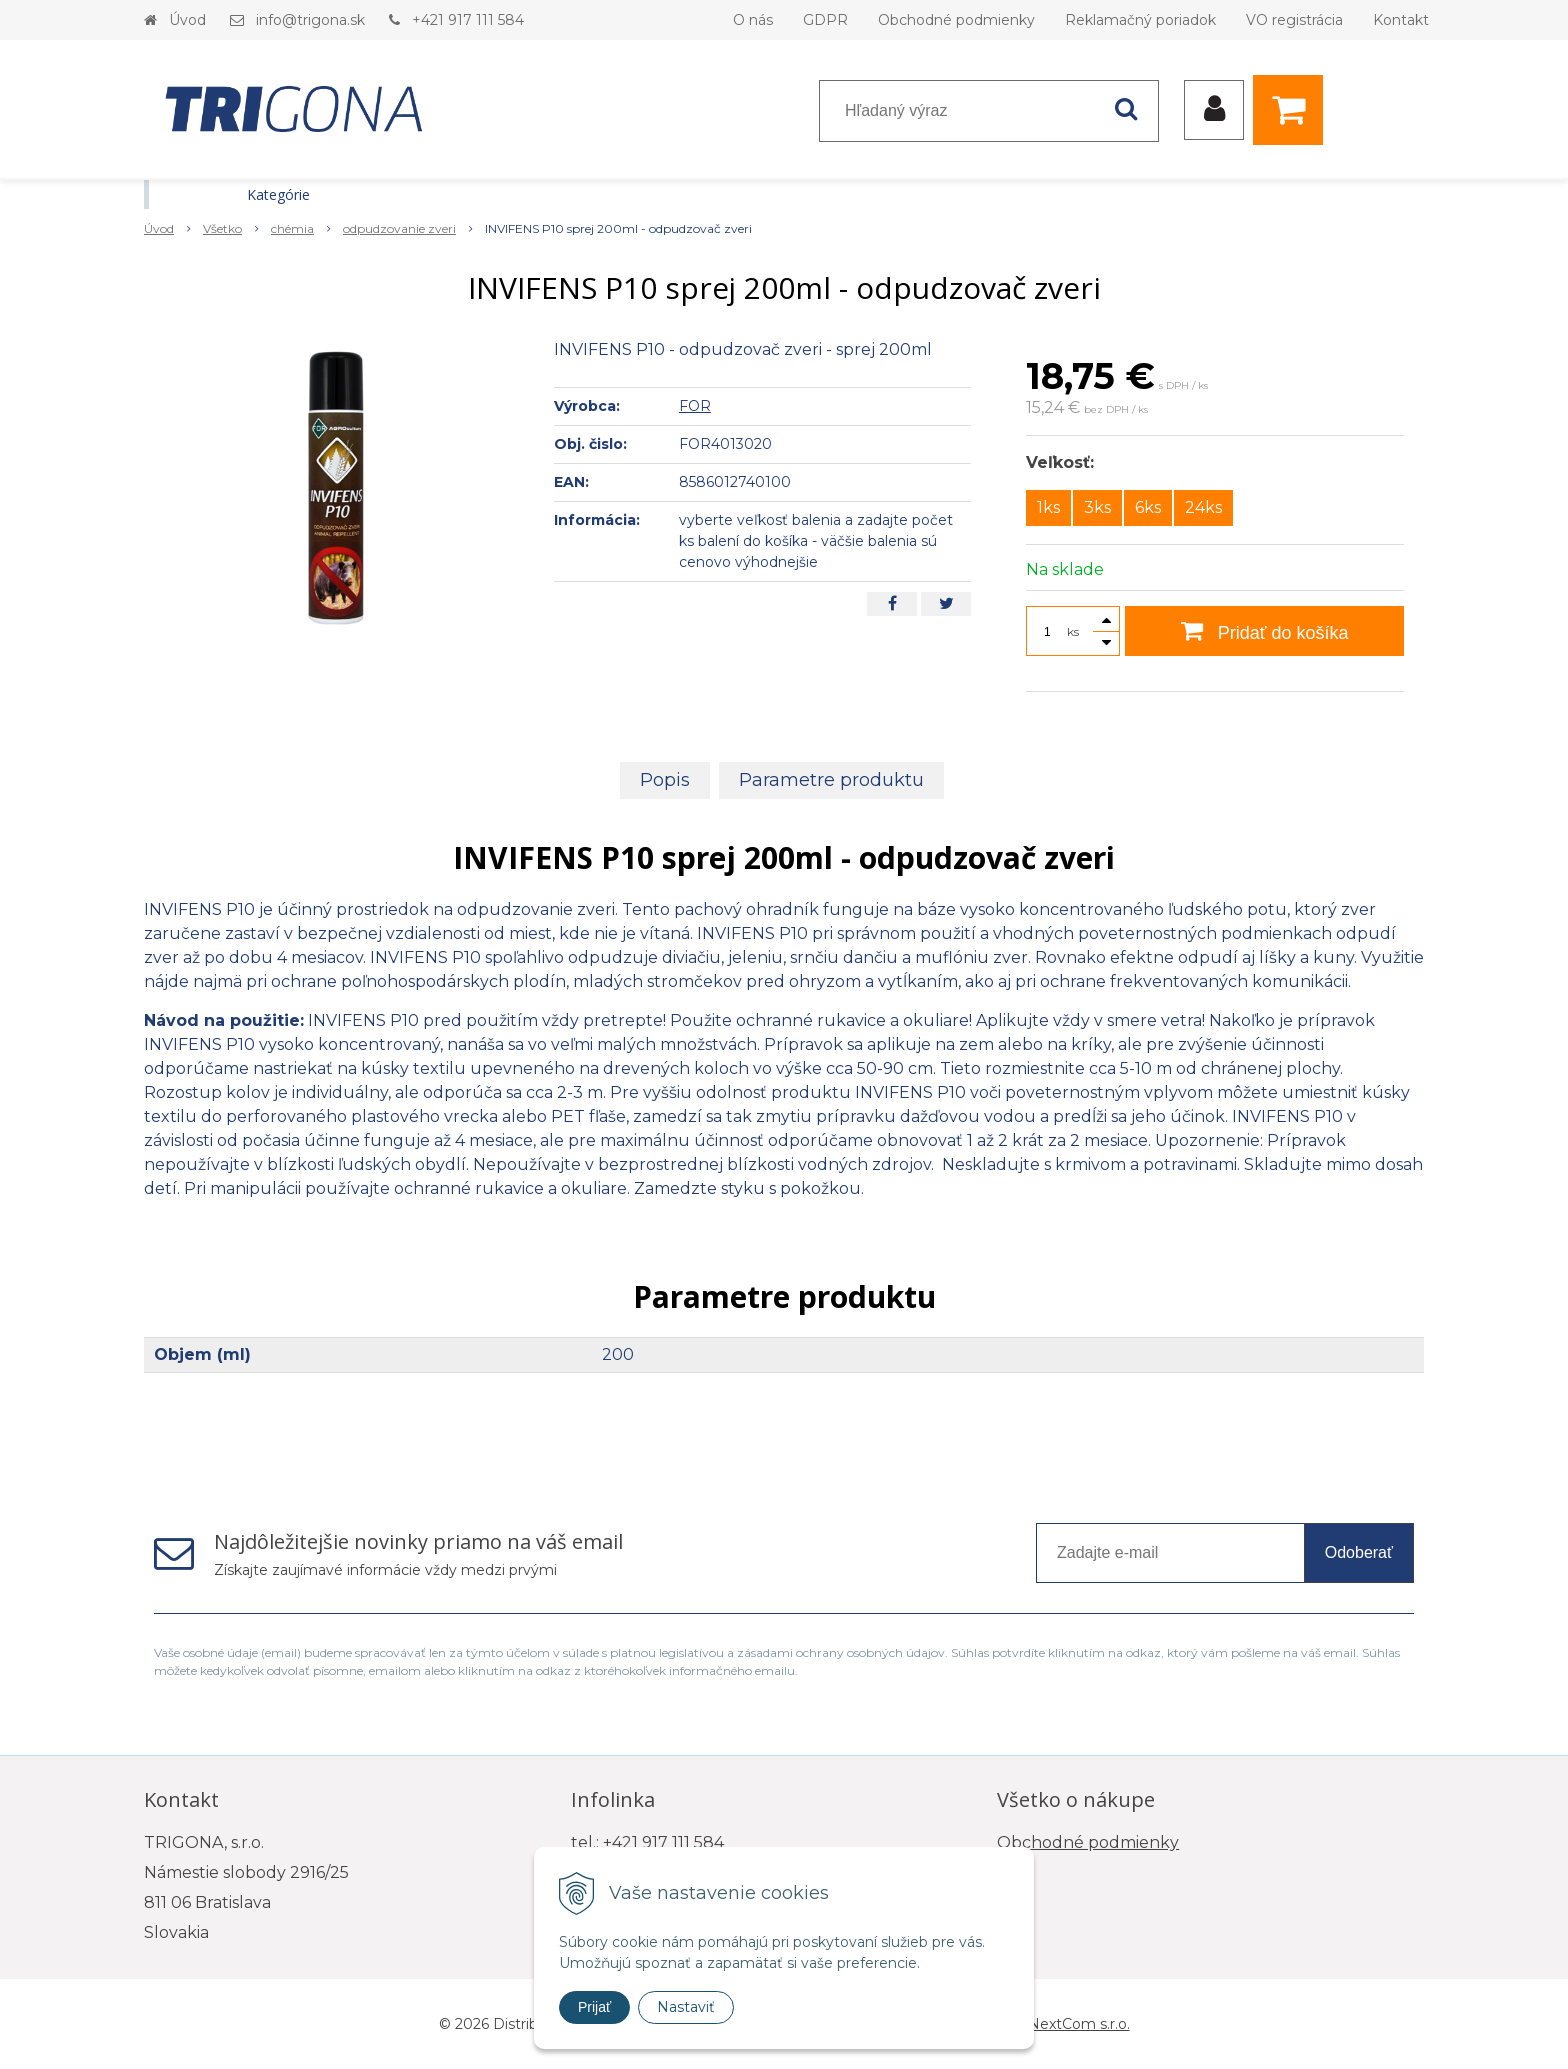 The image size is (1568, 2069). I want to click on ks, so click(1073, 631).